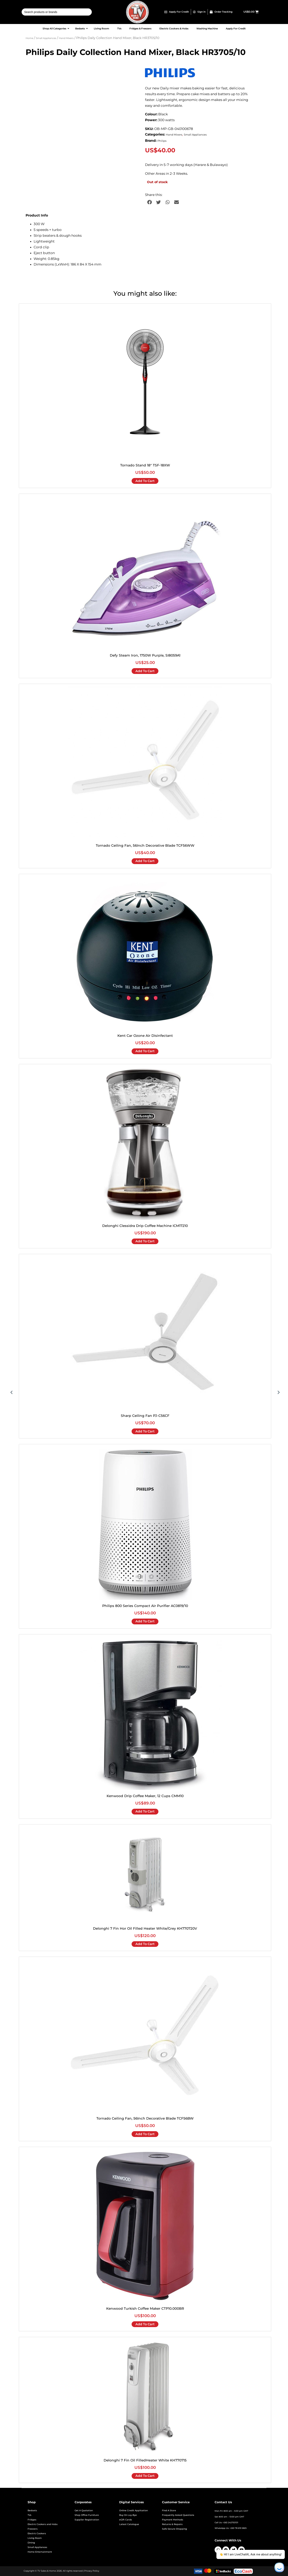 The width and height of the screenshot is (288, 2576). What do you see at coordinates (66, 38) in the screenshot?
I see `Hand Mixers` at bounding box center [66, 38].